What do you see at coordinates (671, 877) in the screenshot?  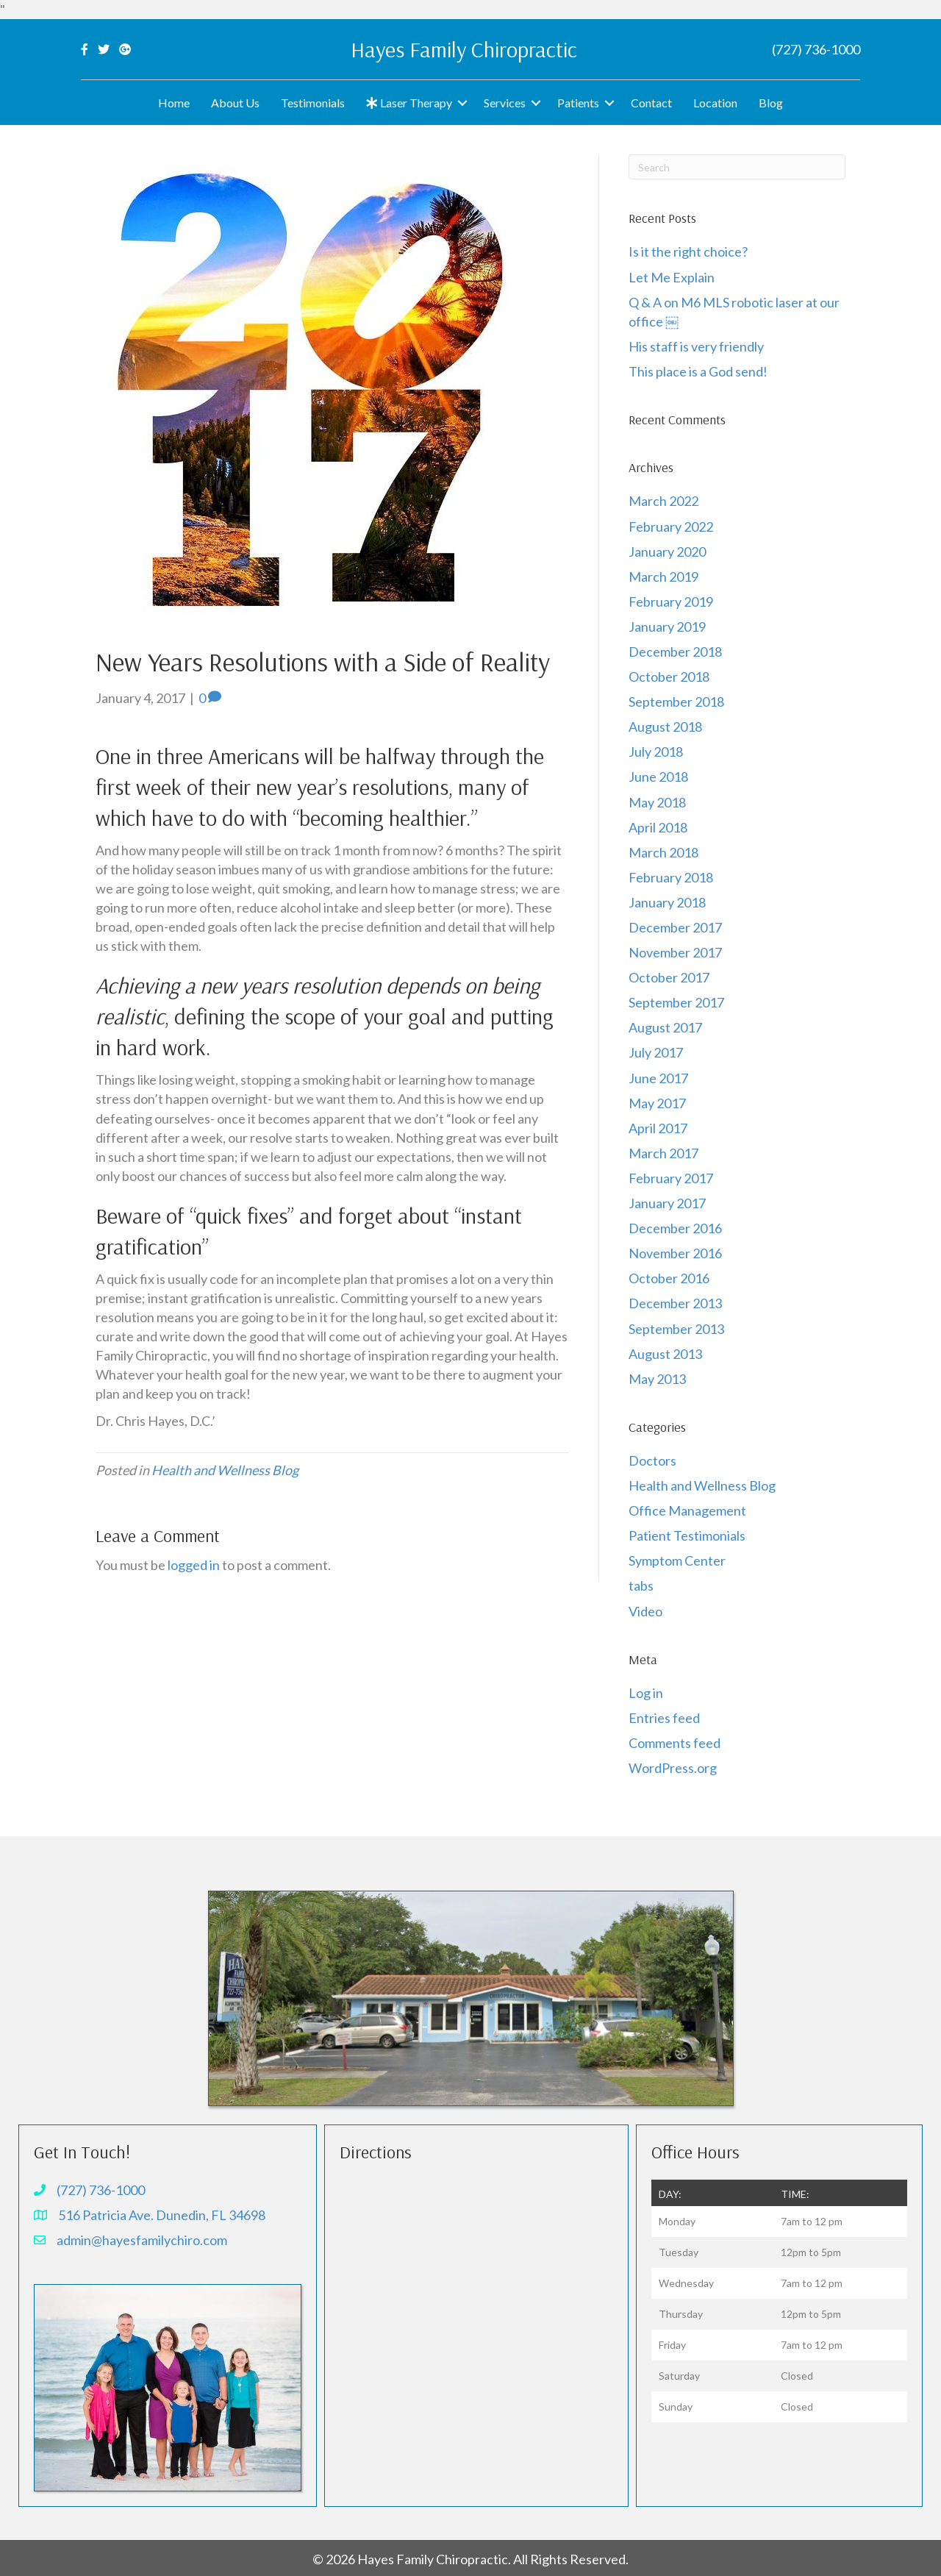 I see `February 2018` at bounding box center [671, 877].